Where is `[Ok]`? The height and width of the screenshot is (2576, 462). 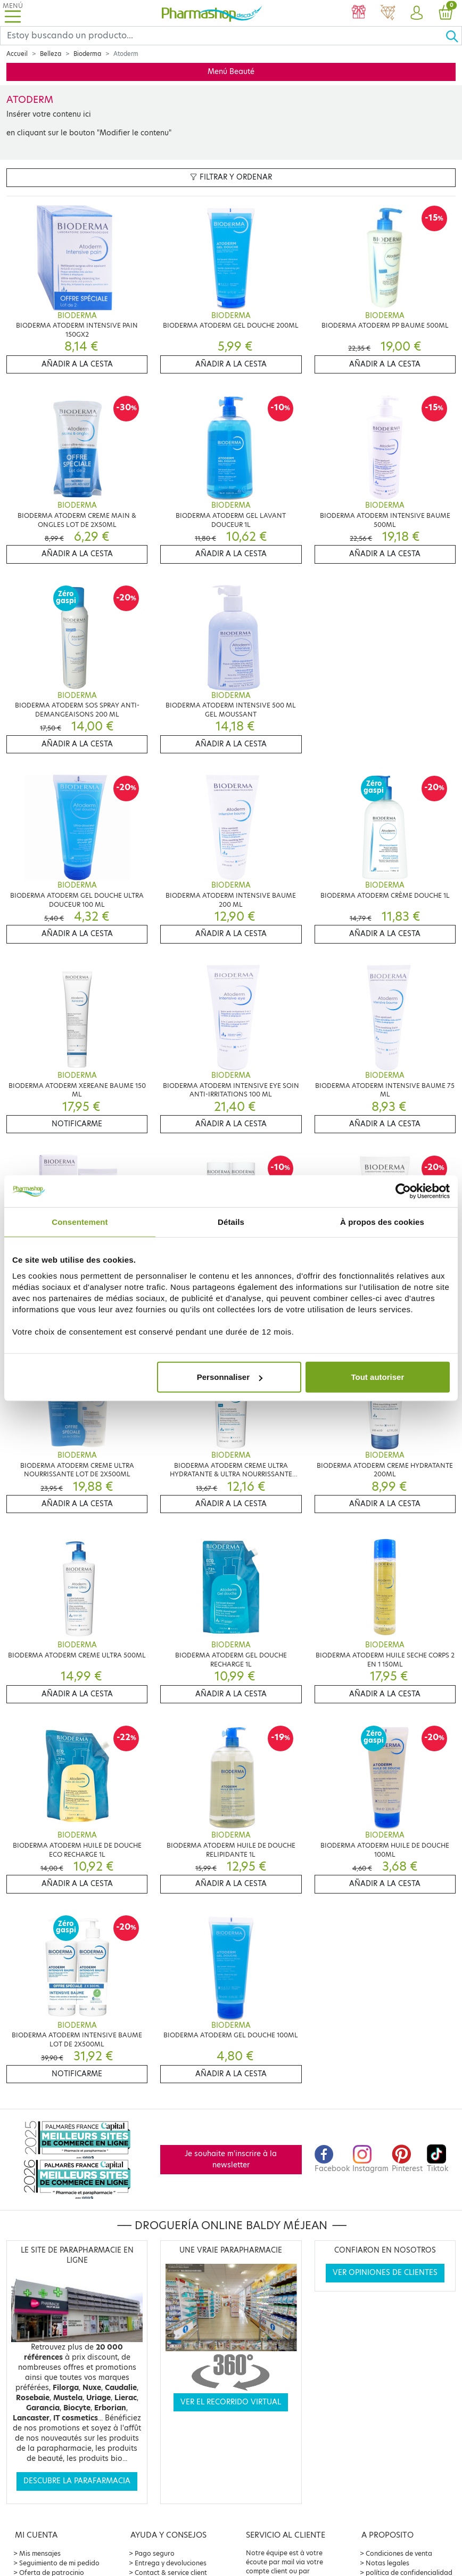
[Ok] is located at coordinates (453, 35).